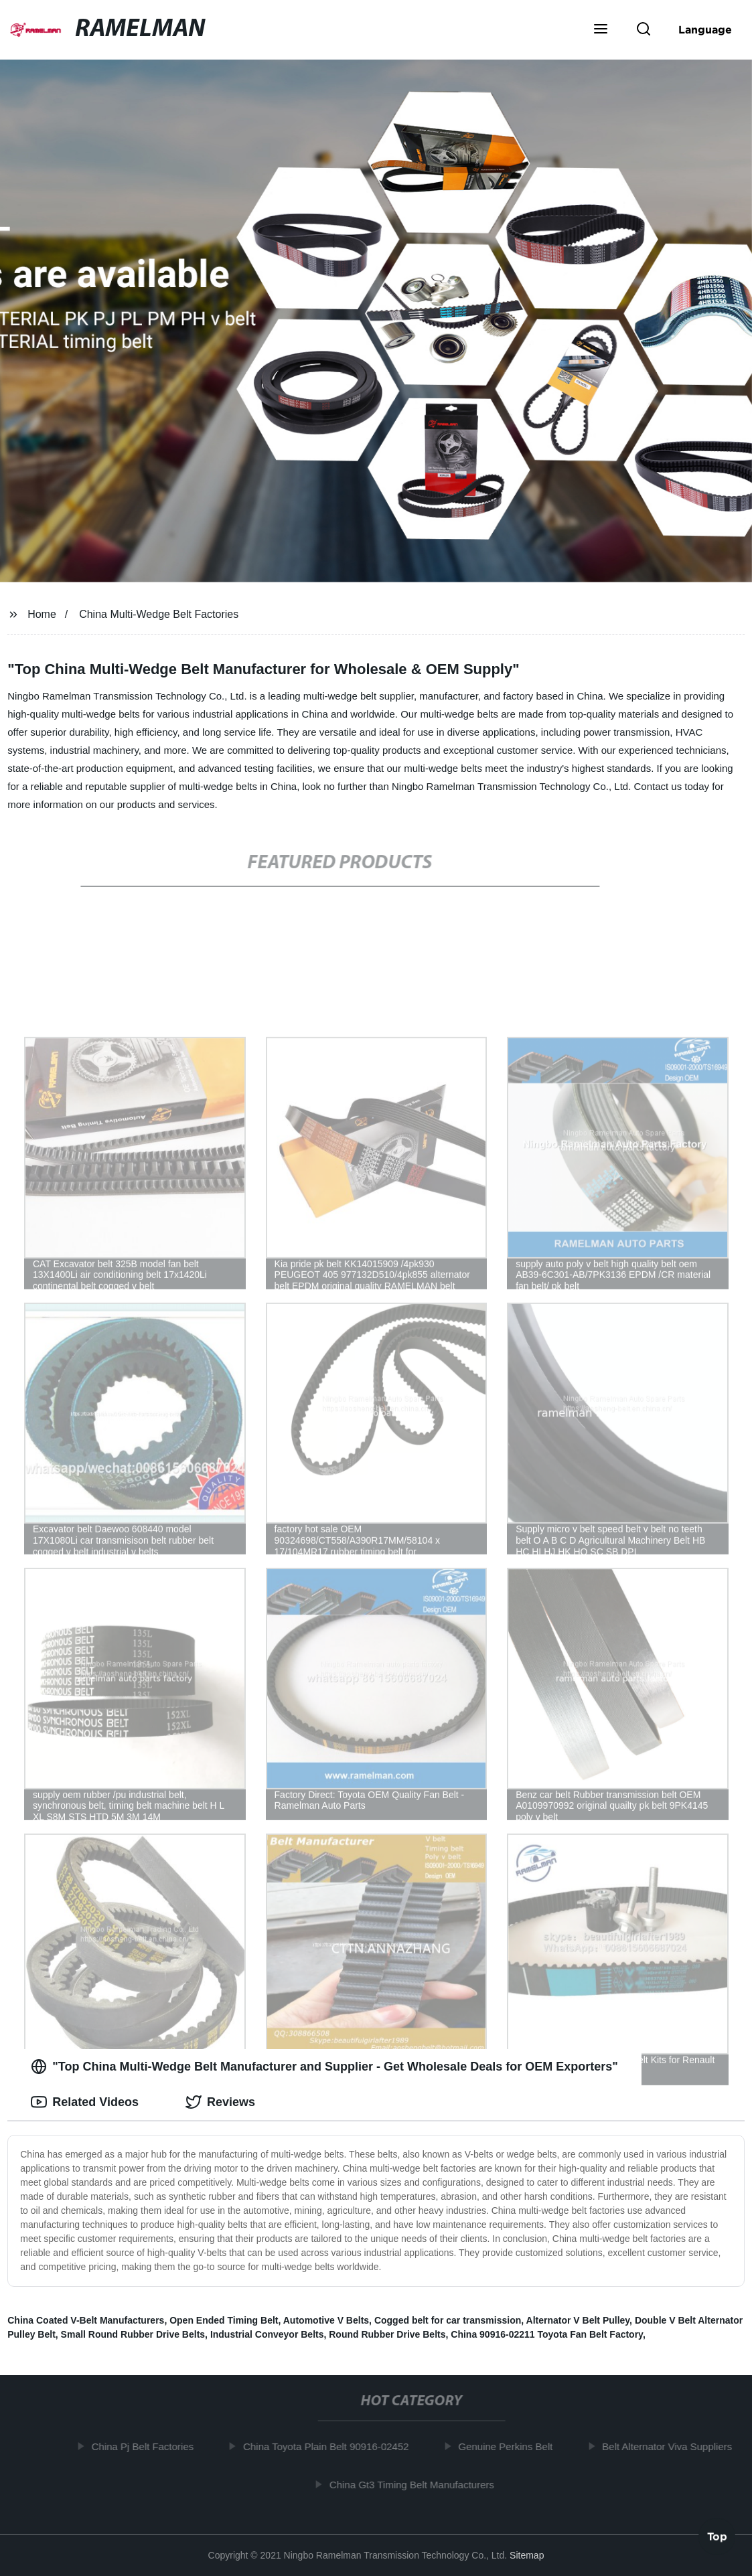 This screenshot has height=2576, width=752. What do you see at coordinates (41, 614) in the screenshot?
I see `Home` at bounding box center [41, 614].